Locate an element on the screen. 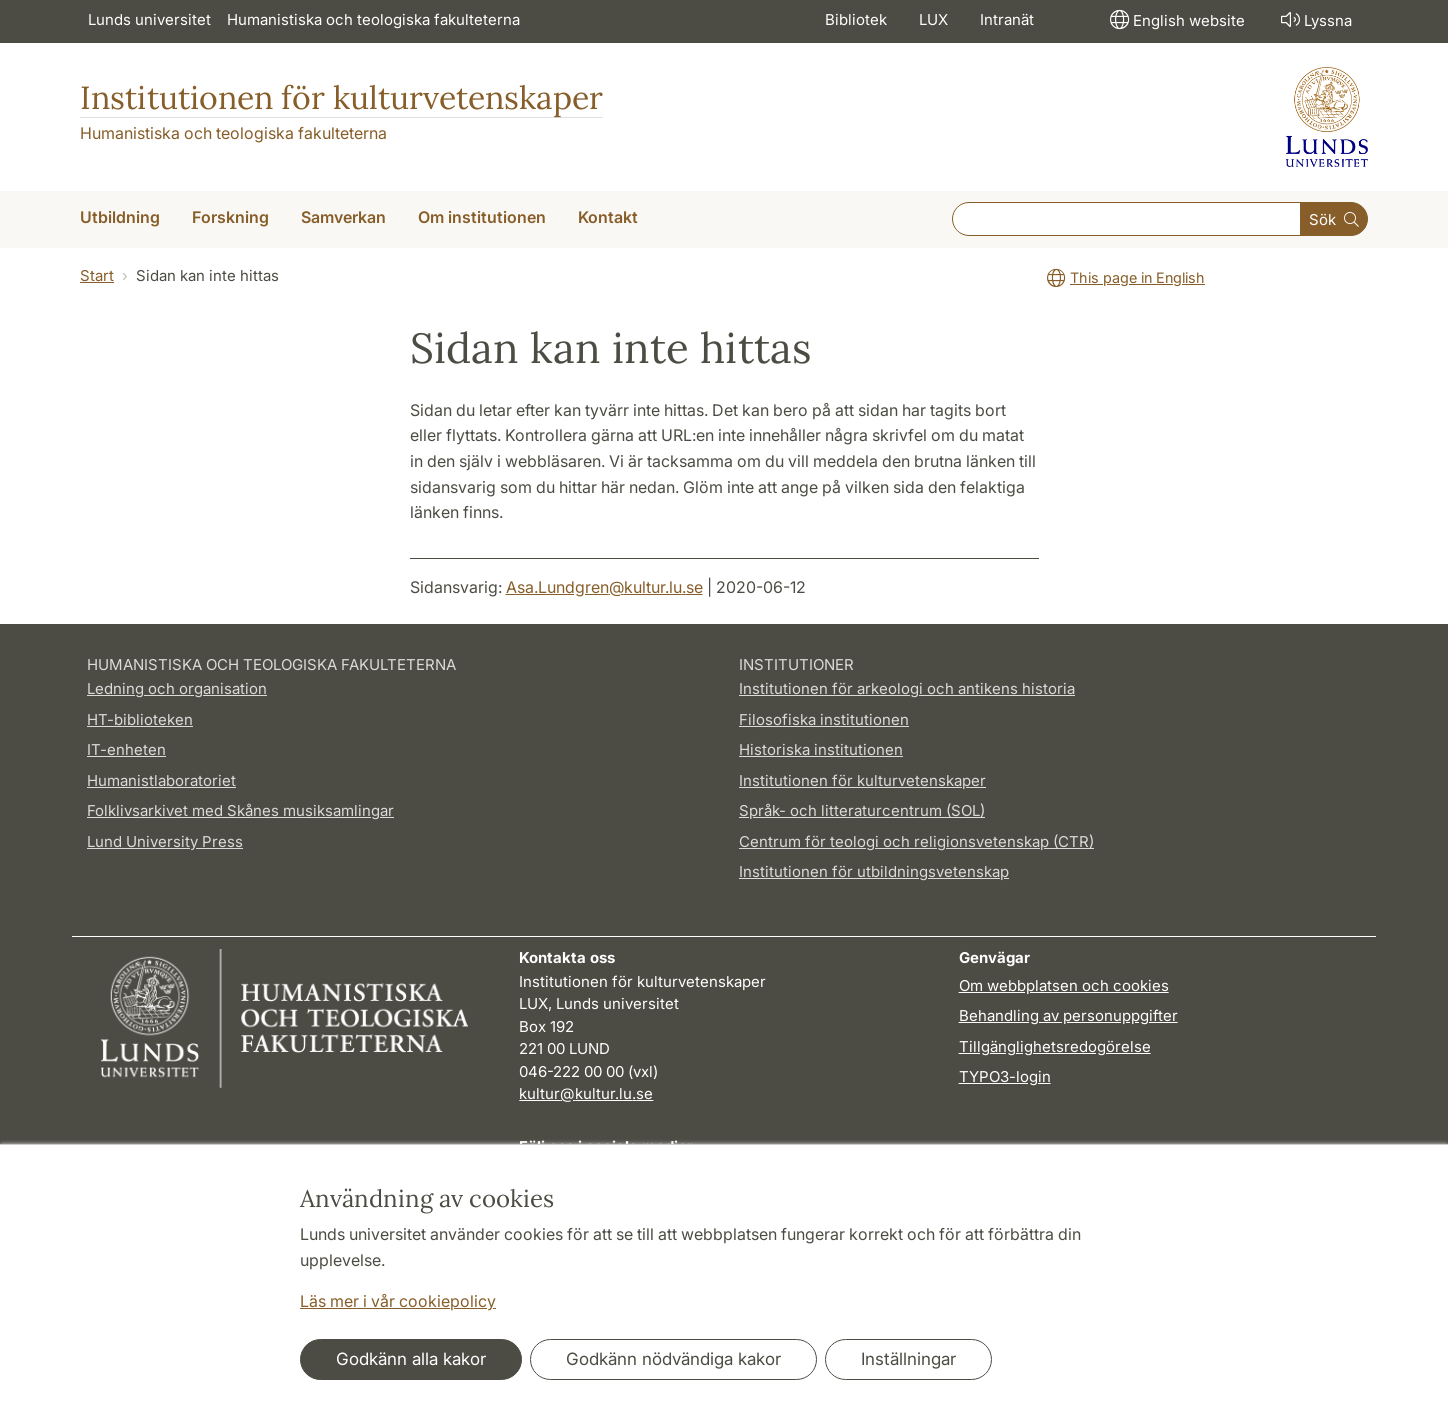  Språk- och litteraturcentrum (SOL) is located at coordinates (862, 810).